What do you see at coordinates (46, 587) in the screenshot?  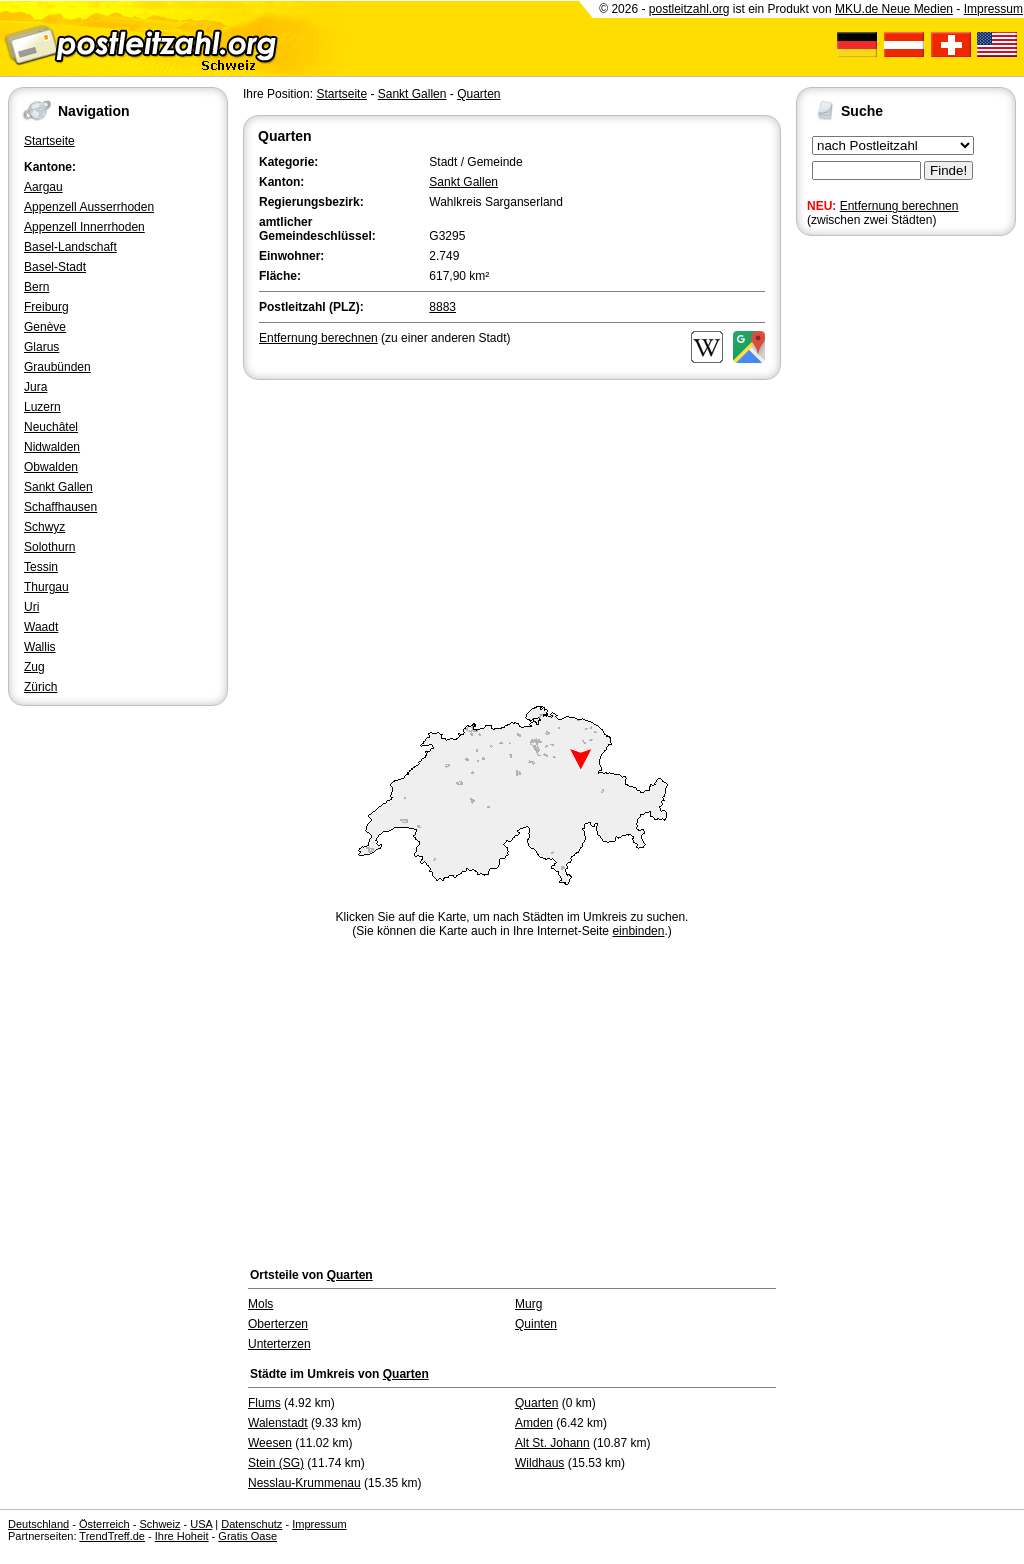 I see `Thurgau` at bounding box center [46, 587].